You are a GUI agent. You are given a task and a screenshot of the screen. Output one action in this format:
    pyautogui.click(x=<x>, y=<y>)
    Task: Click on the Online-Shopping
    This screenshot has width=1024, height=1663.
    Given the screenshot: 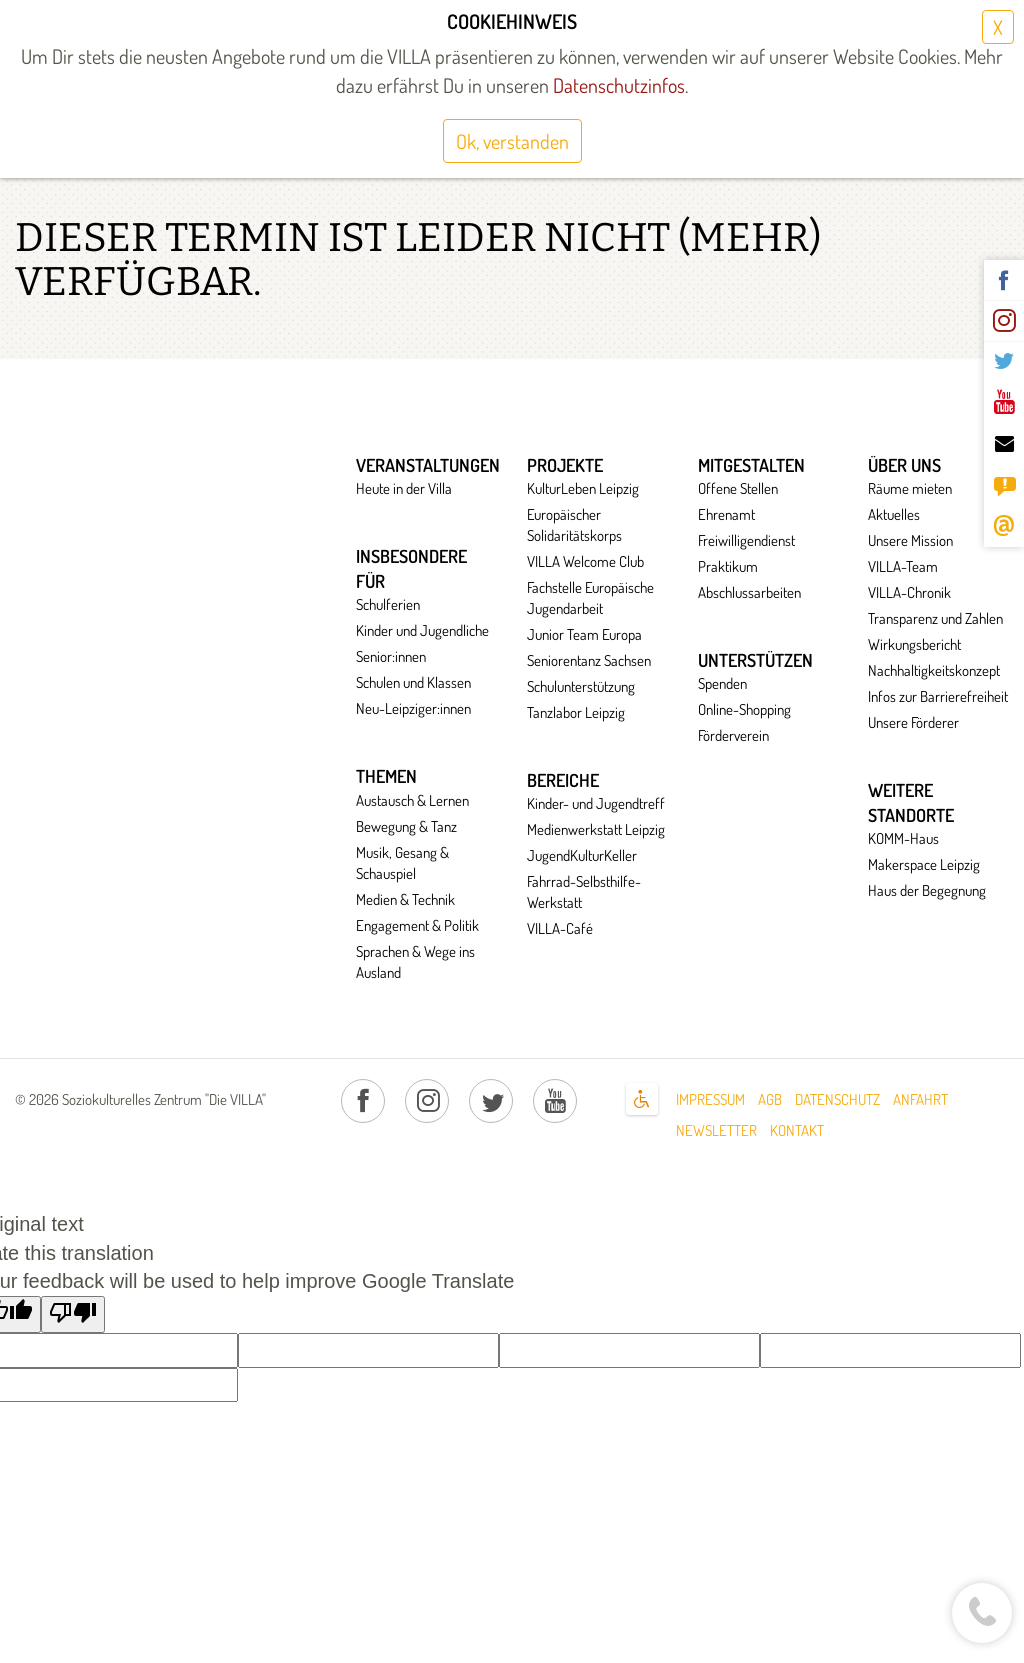 What is the action you would take?
    pyautogui.click(x=744, y=709)
    